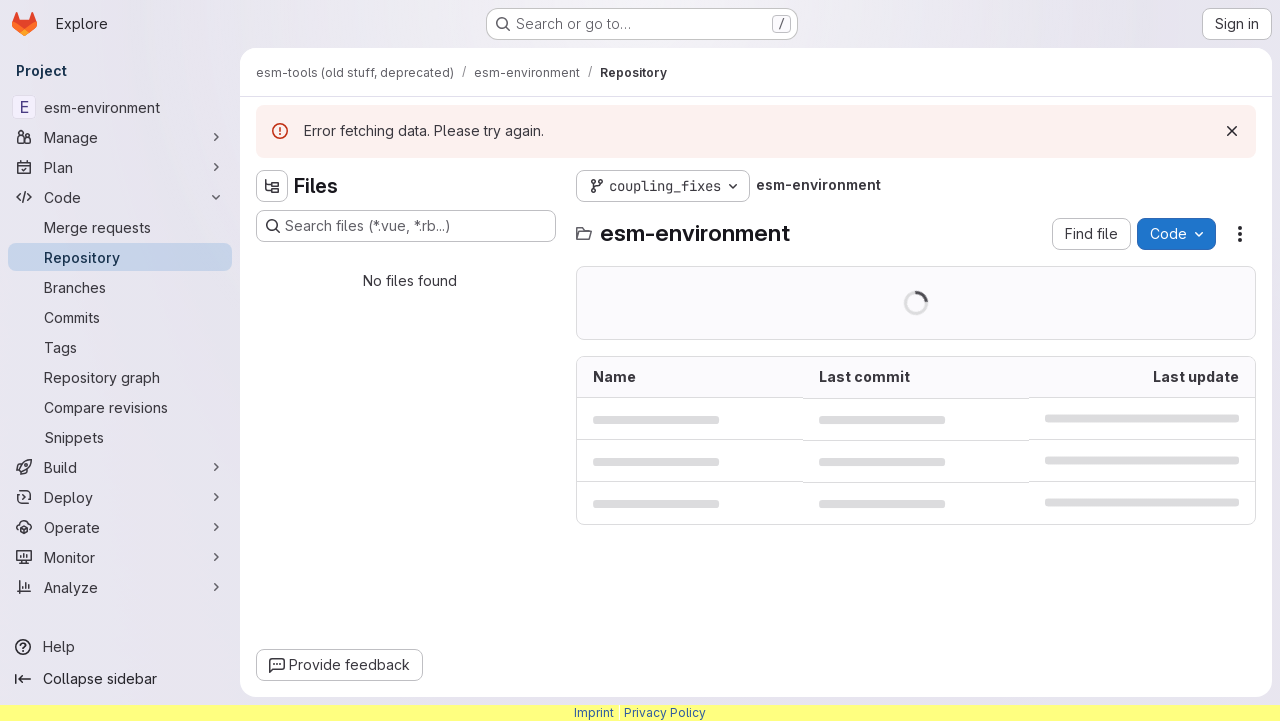 Image resolution: width=1280 pixels, height=721 pixels. Describe the element at coordinates (120, 257) in the screenshot. I see `[Repository]` at that location.